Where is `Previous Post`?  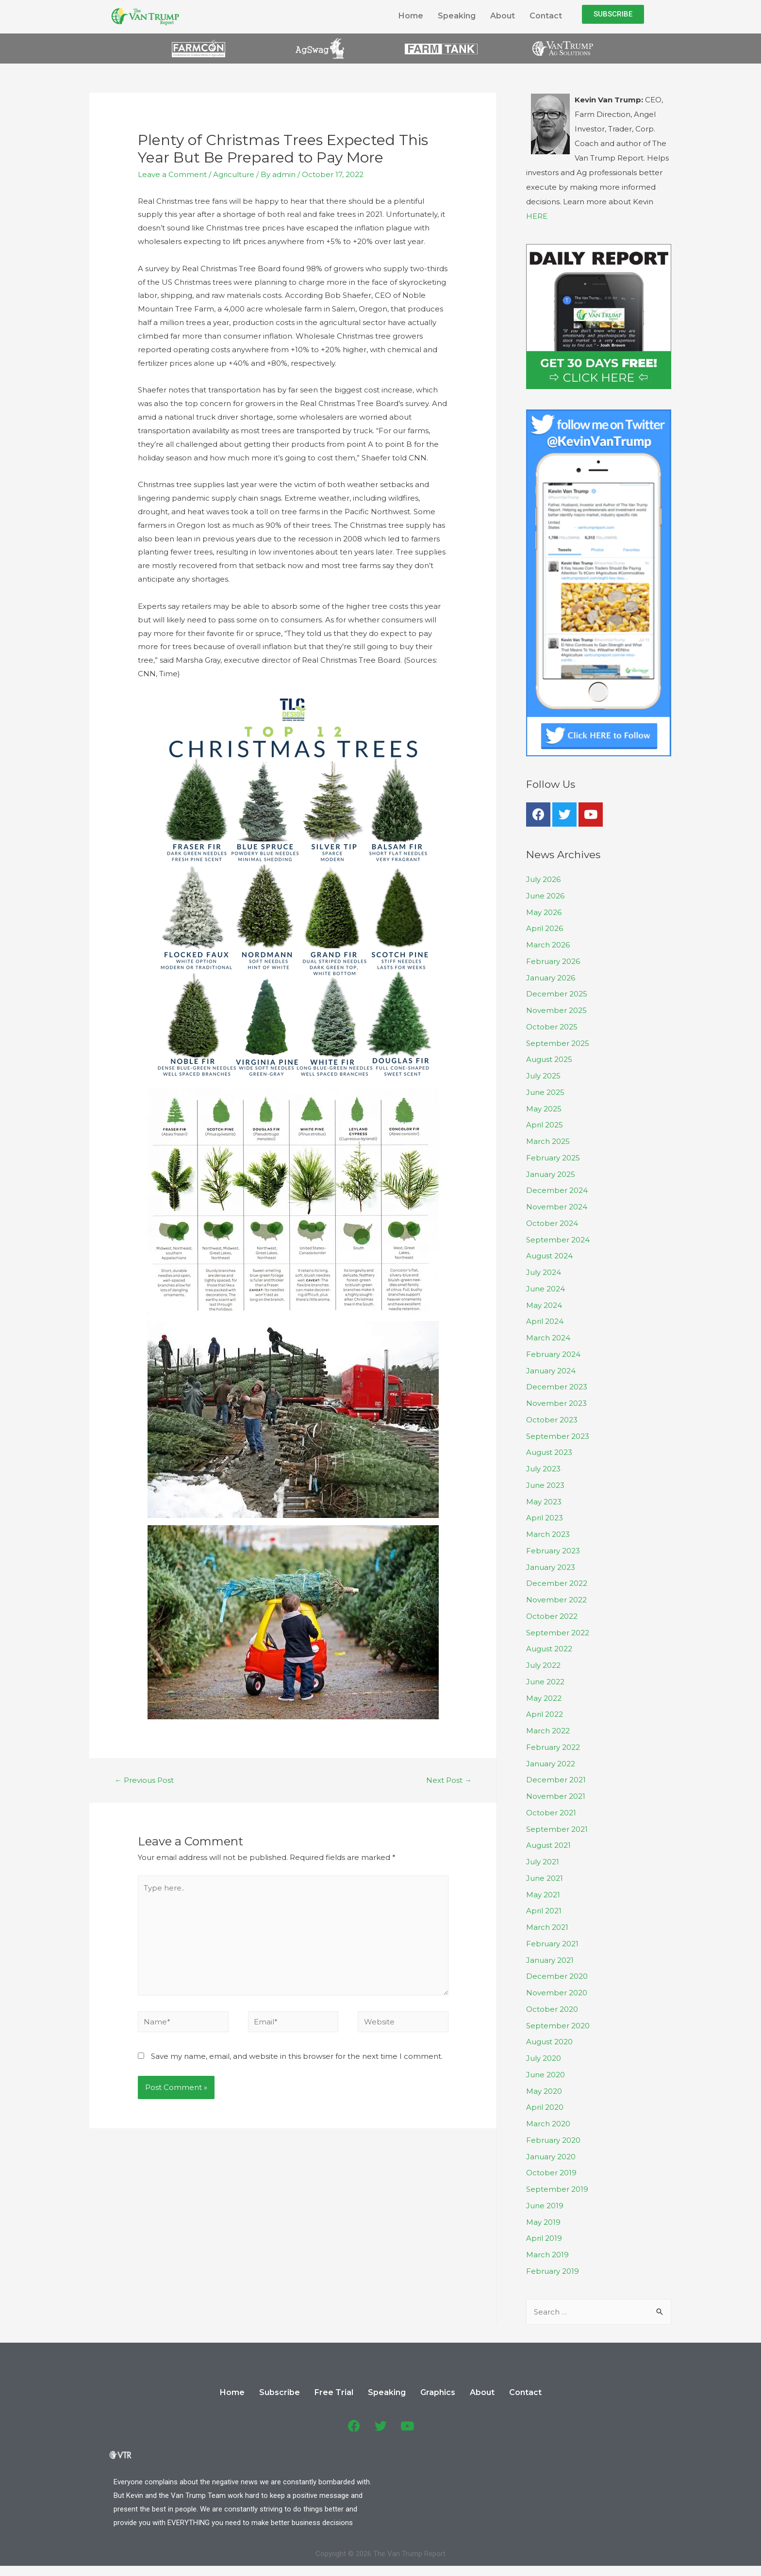 Previous Post is located at coordinates (144, 1780).